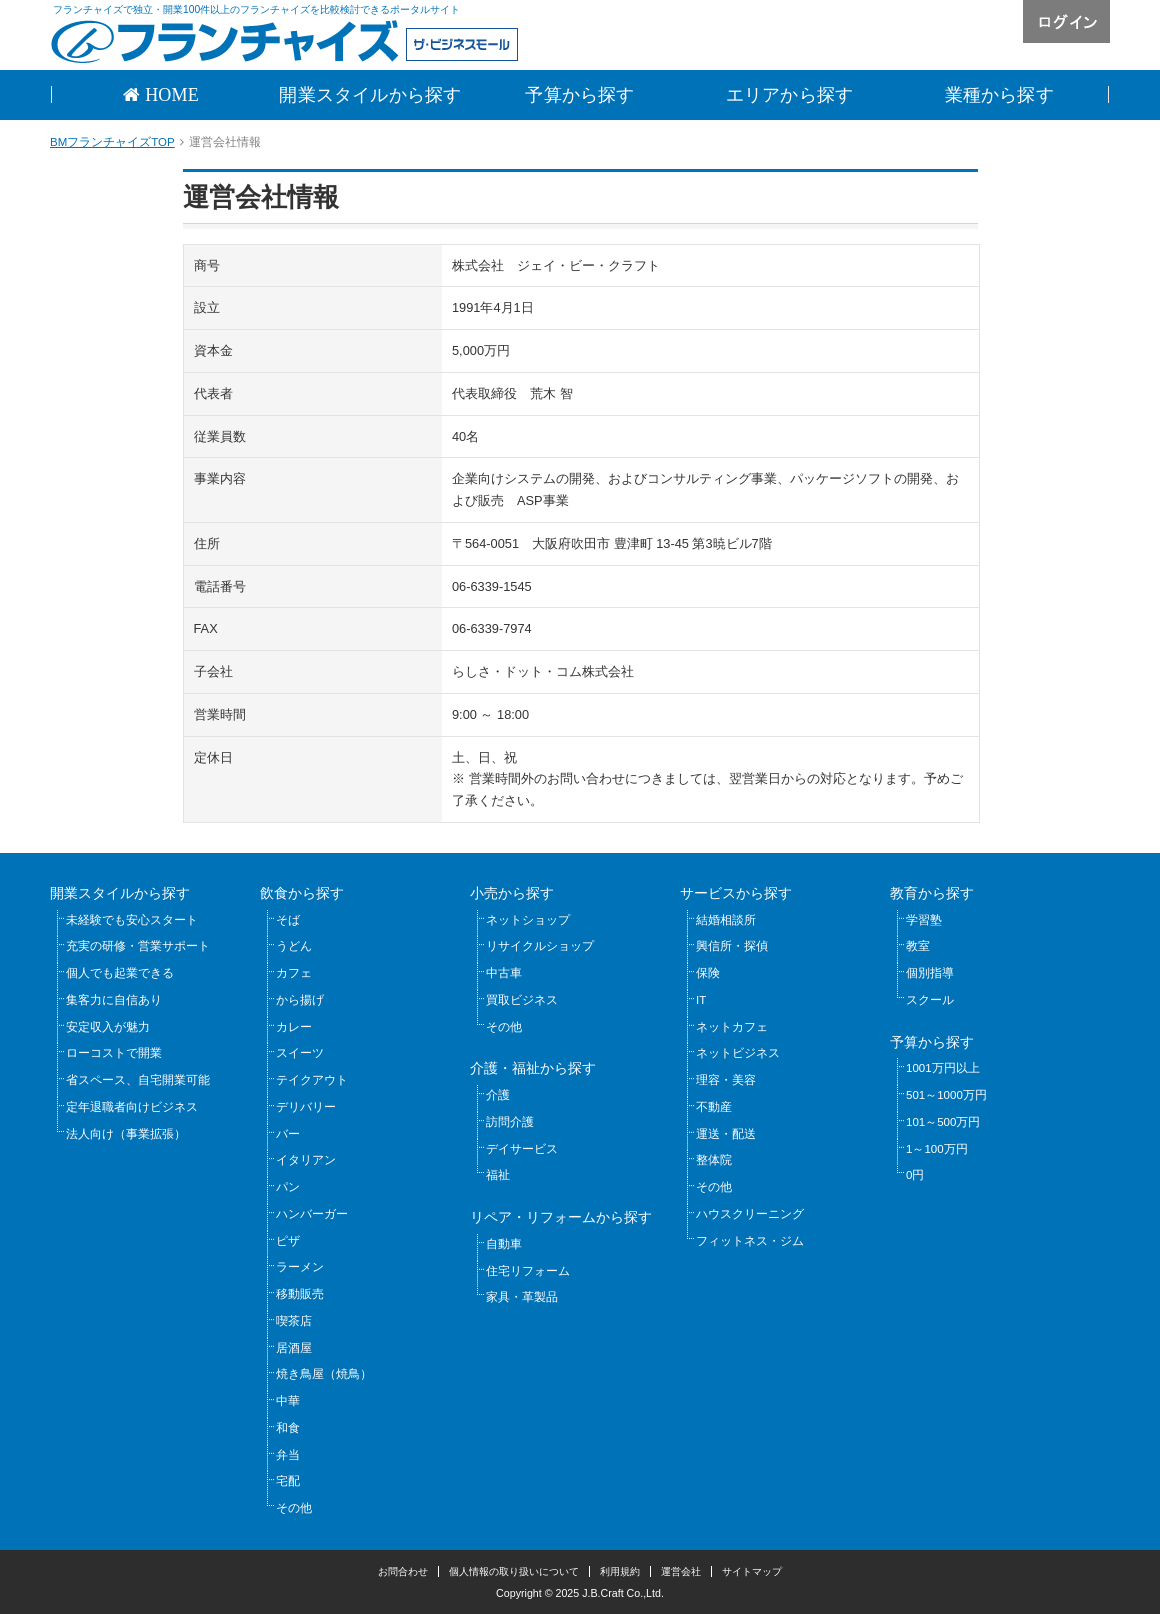  Describe the element at coordinates (138, 1080) in the screenshot. I see `省スペース、自宅開業可能` at that location.